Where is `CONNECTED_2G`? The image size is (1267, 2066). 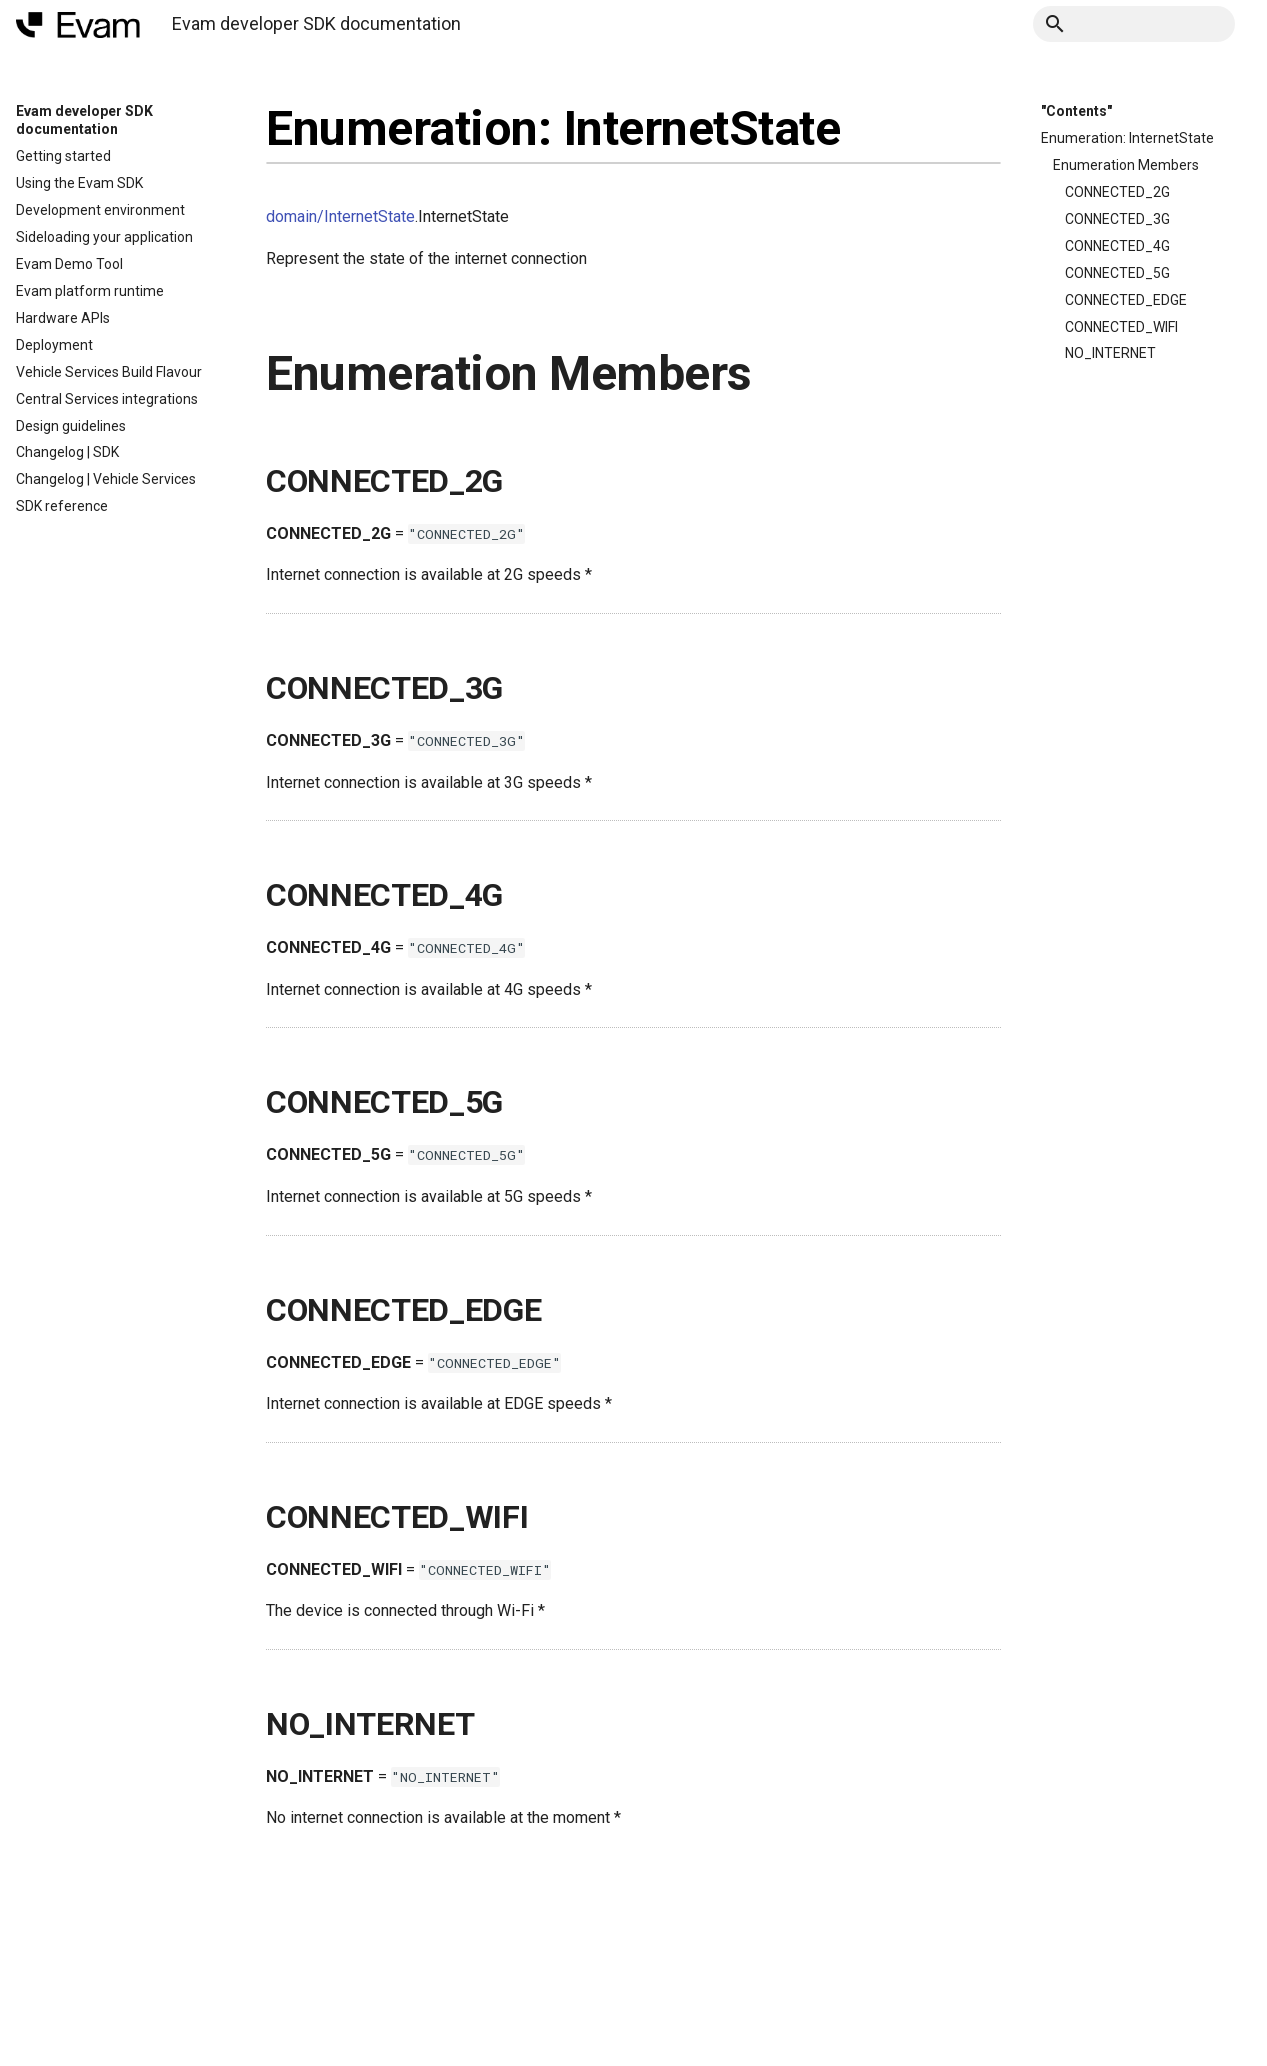 CONNECTED_2G is located at coordinates (1117, 192).